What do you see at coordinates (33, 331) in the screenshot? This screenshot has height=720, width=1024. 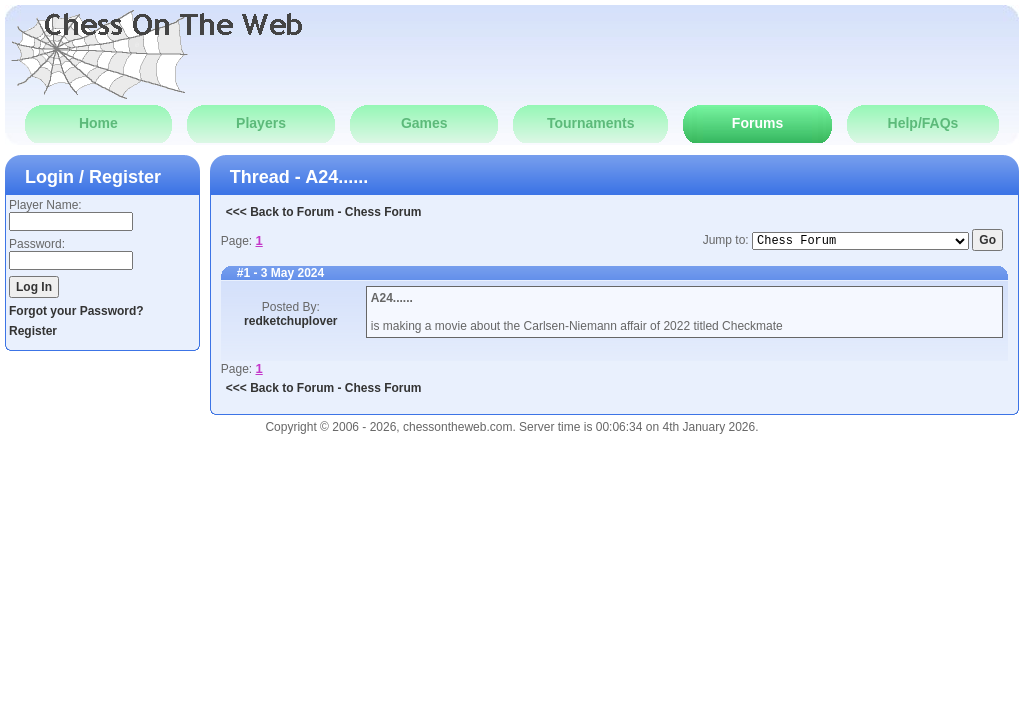 I see `Register` at bounding box center [33, 331].